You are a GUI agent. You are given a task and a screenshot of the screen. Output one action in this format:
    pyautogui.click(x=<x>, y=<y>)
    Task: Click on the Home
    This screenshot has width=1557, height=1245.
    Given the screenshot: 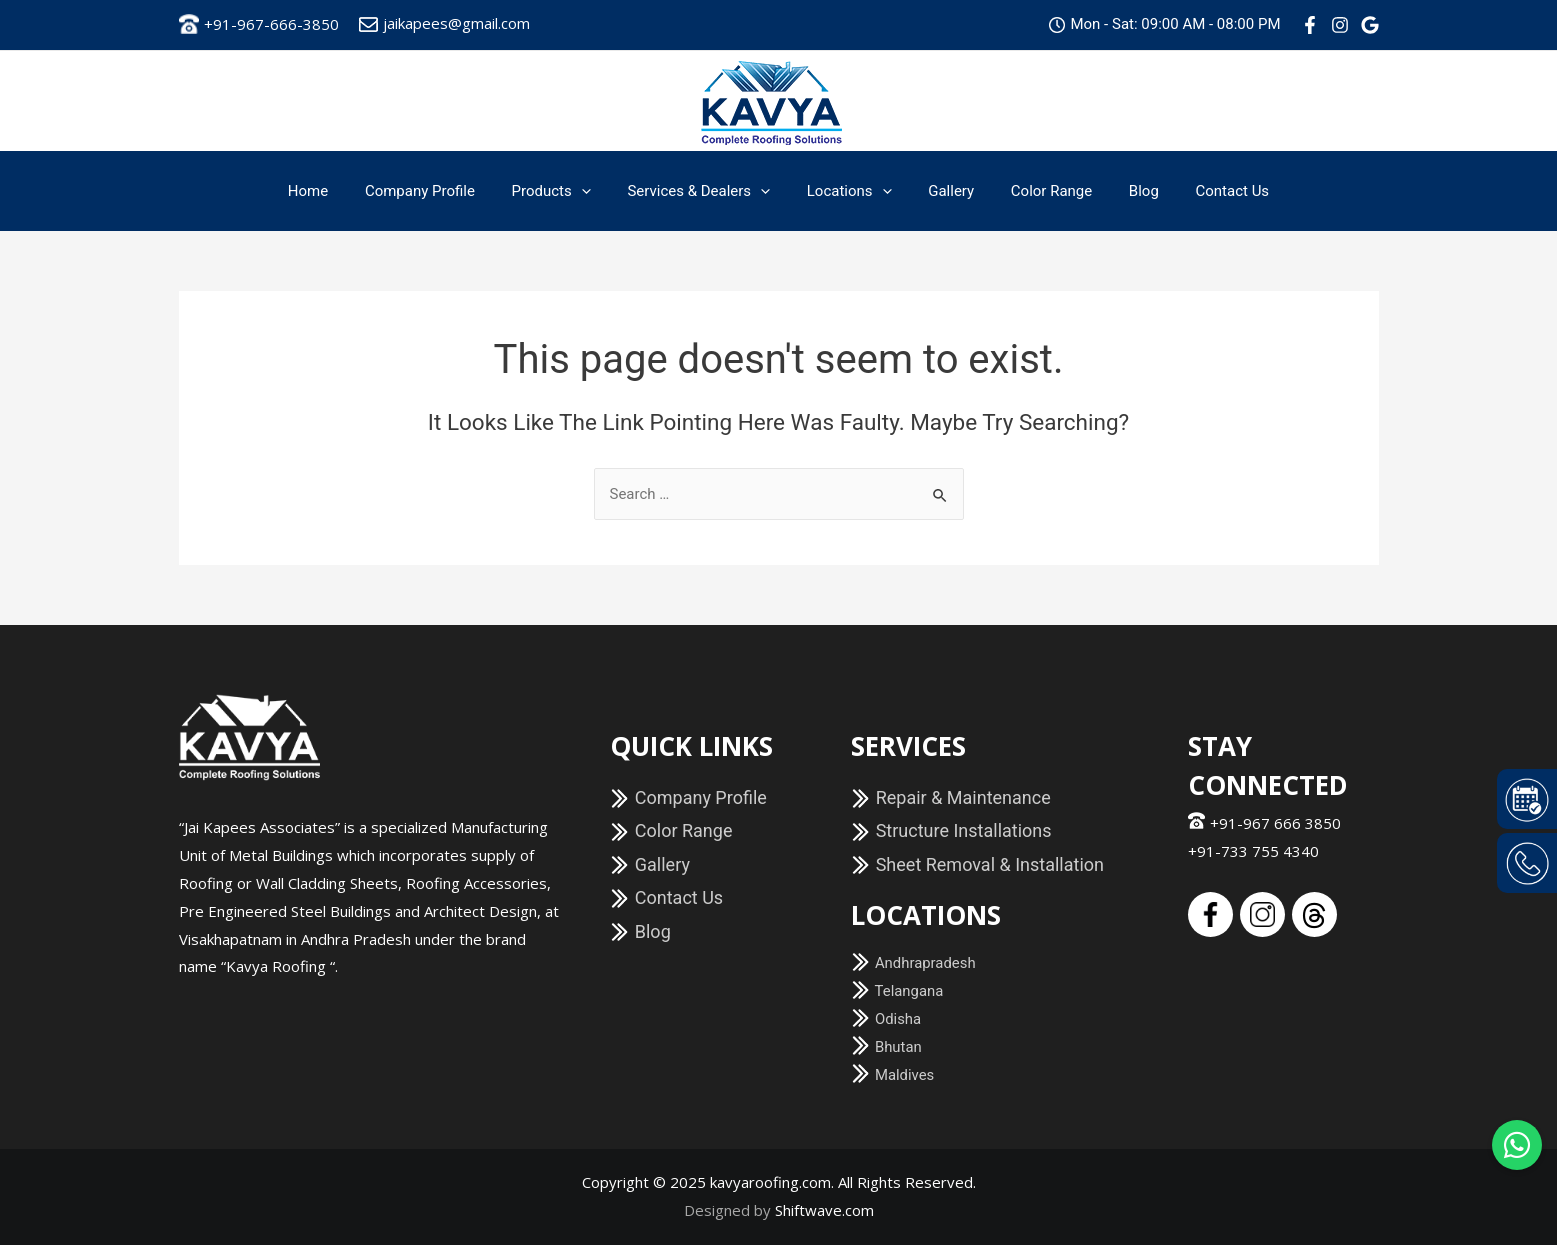 What is the action you would take?
    pyautogui.click(x=334, y=191)
    